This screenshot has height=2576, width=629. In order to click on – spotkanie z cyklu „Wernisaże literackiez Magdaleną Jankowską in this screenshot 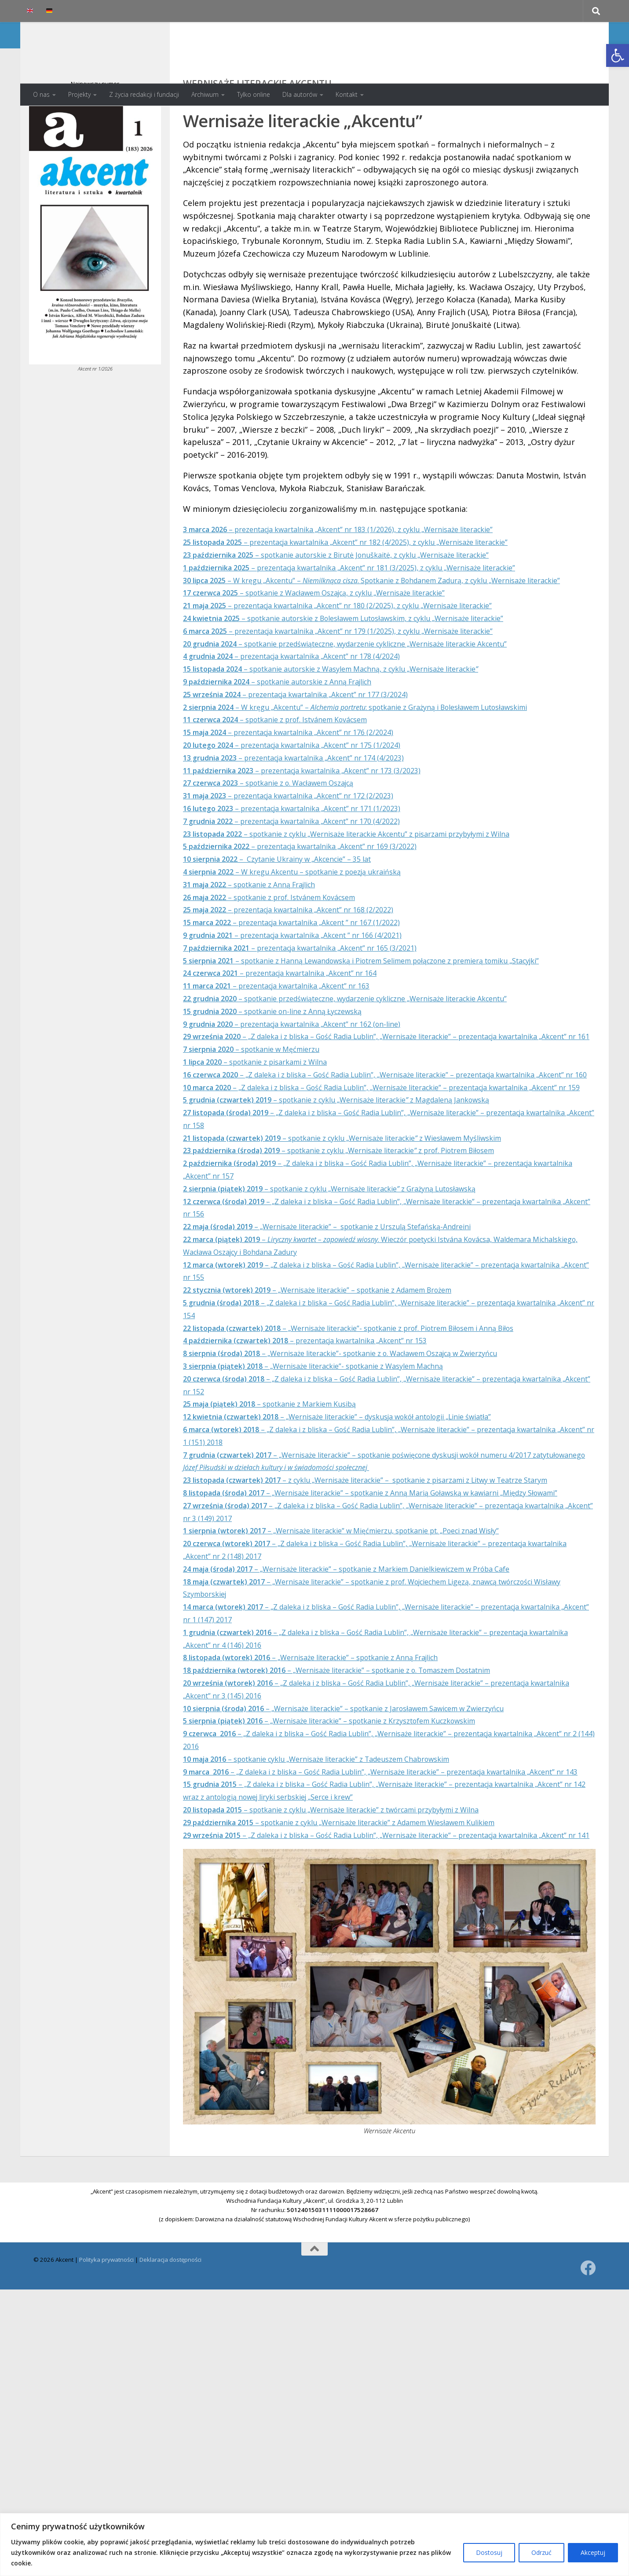, I will do `click(357, 1198)`.